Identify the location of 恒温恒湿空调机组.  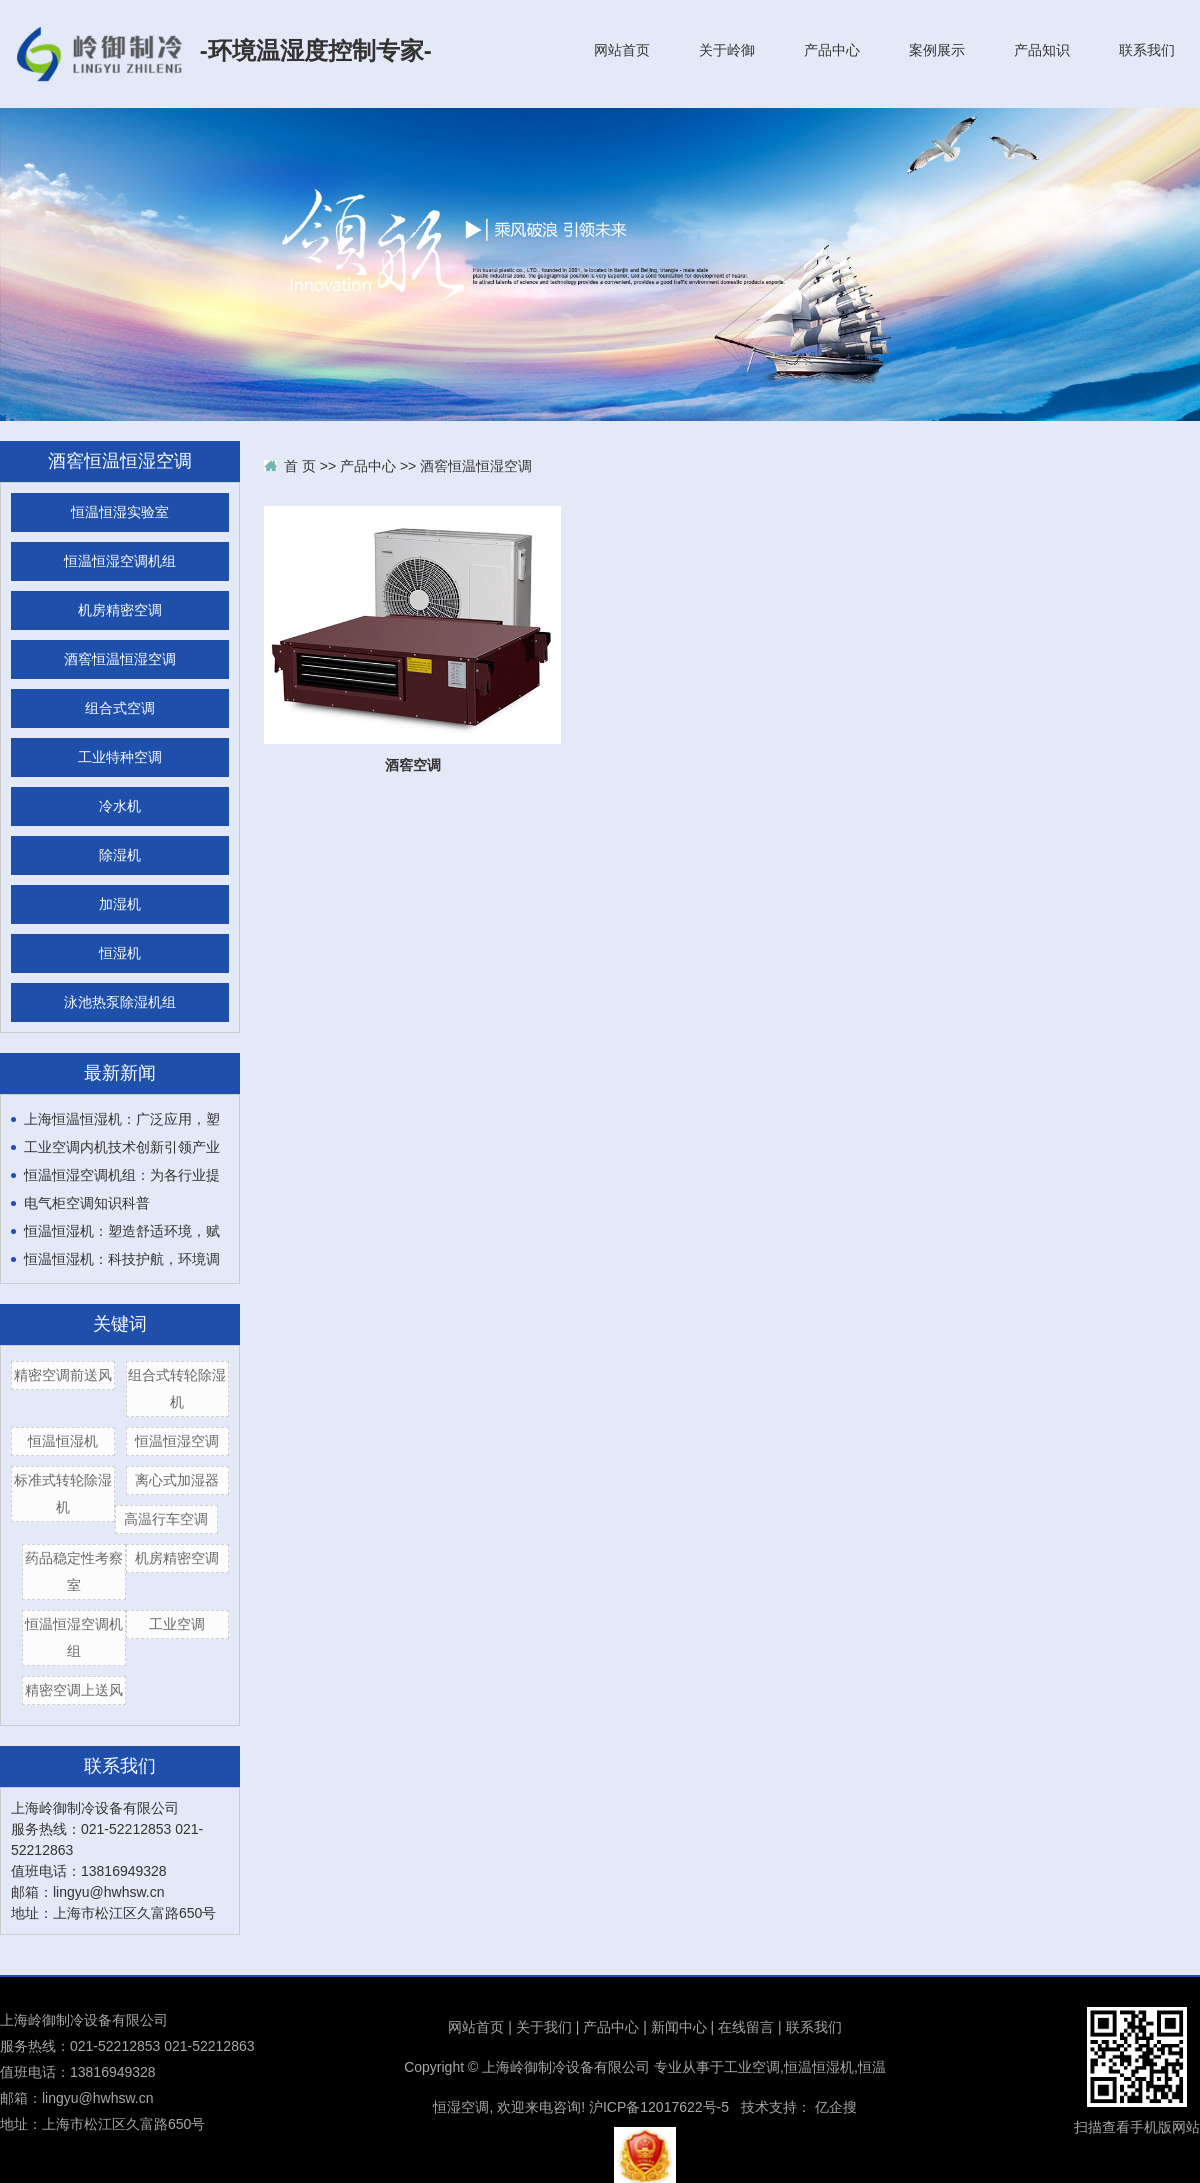
(120, 561).